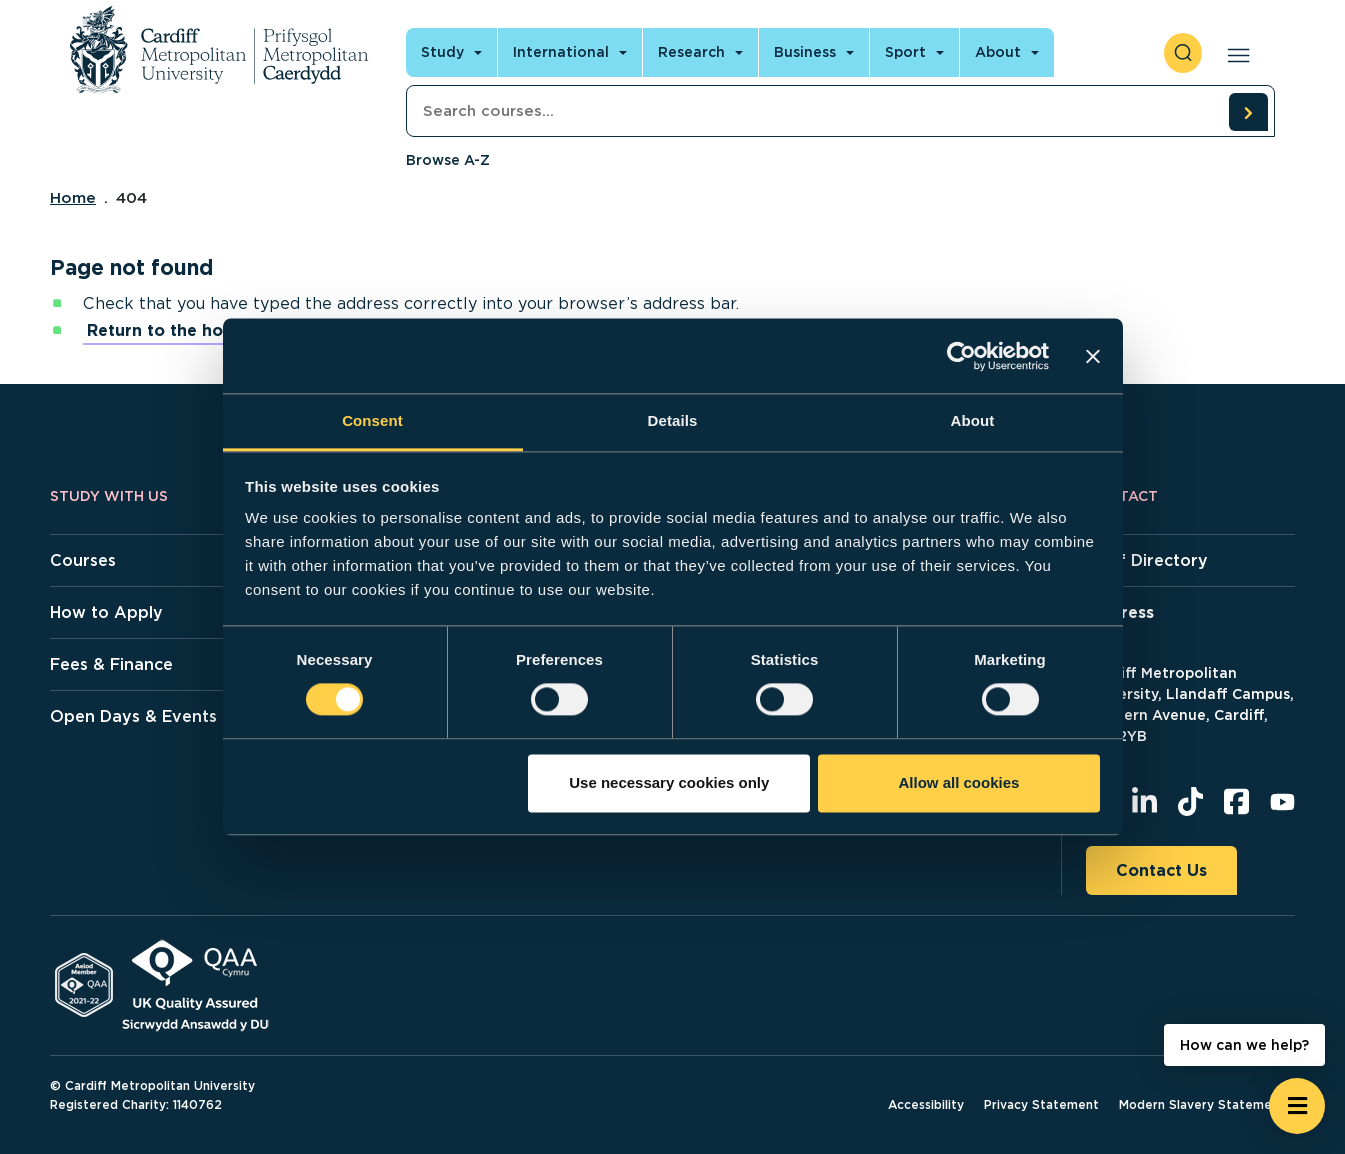  Describe the element at coordinates (673, 420) in the screenshot. I see `Details [tab]` at that location.